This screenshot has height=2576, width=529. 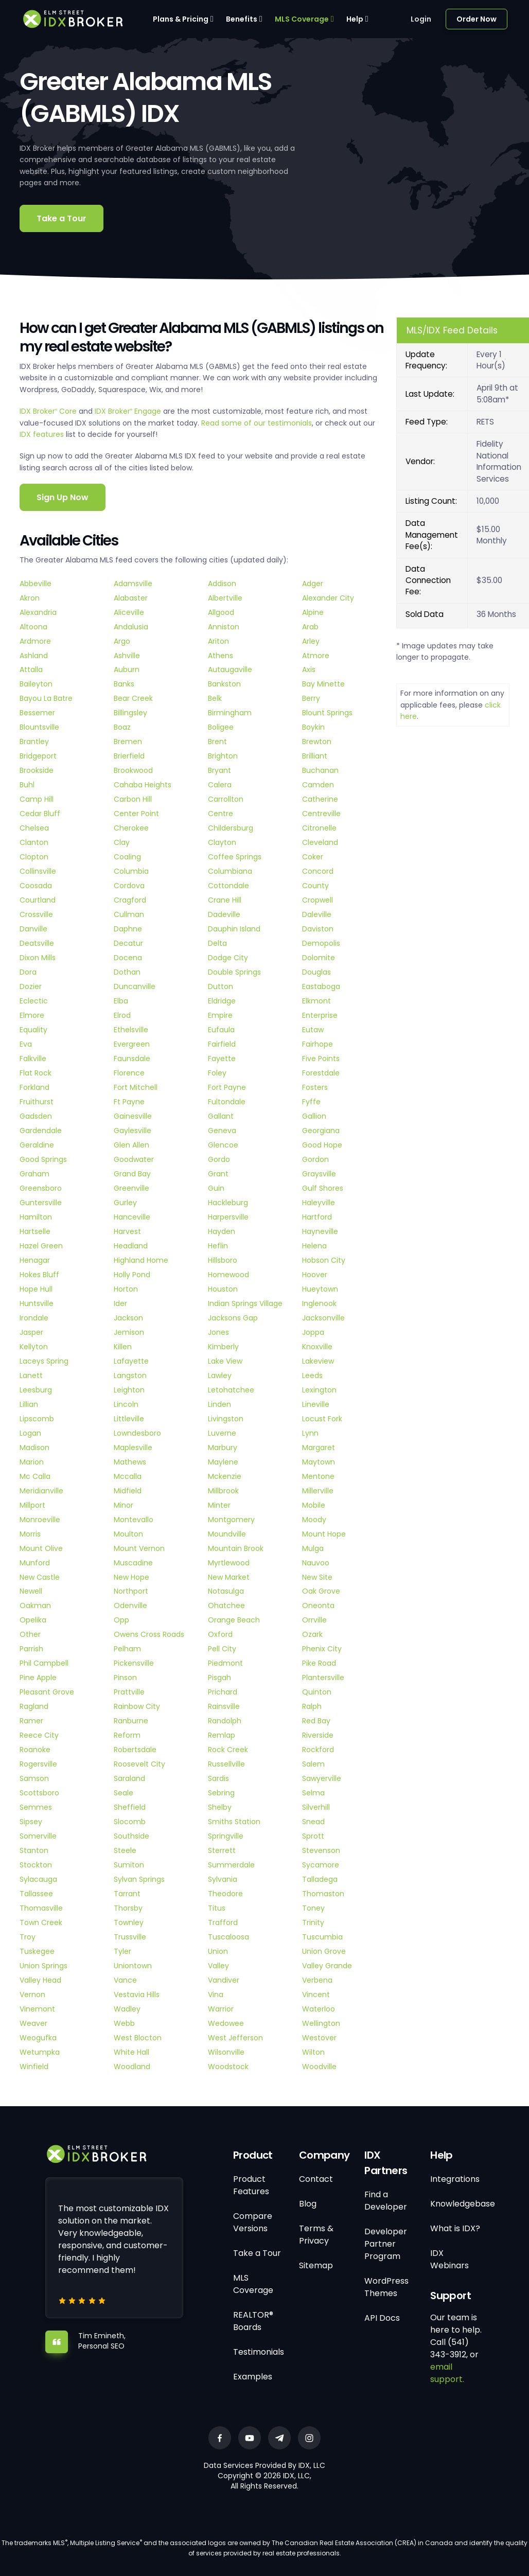 What do you see at coordinates (218, 1246) in the screenshot?
I see `Heflin` at bounding box center [218, 1246].